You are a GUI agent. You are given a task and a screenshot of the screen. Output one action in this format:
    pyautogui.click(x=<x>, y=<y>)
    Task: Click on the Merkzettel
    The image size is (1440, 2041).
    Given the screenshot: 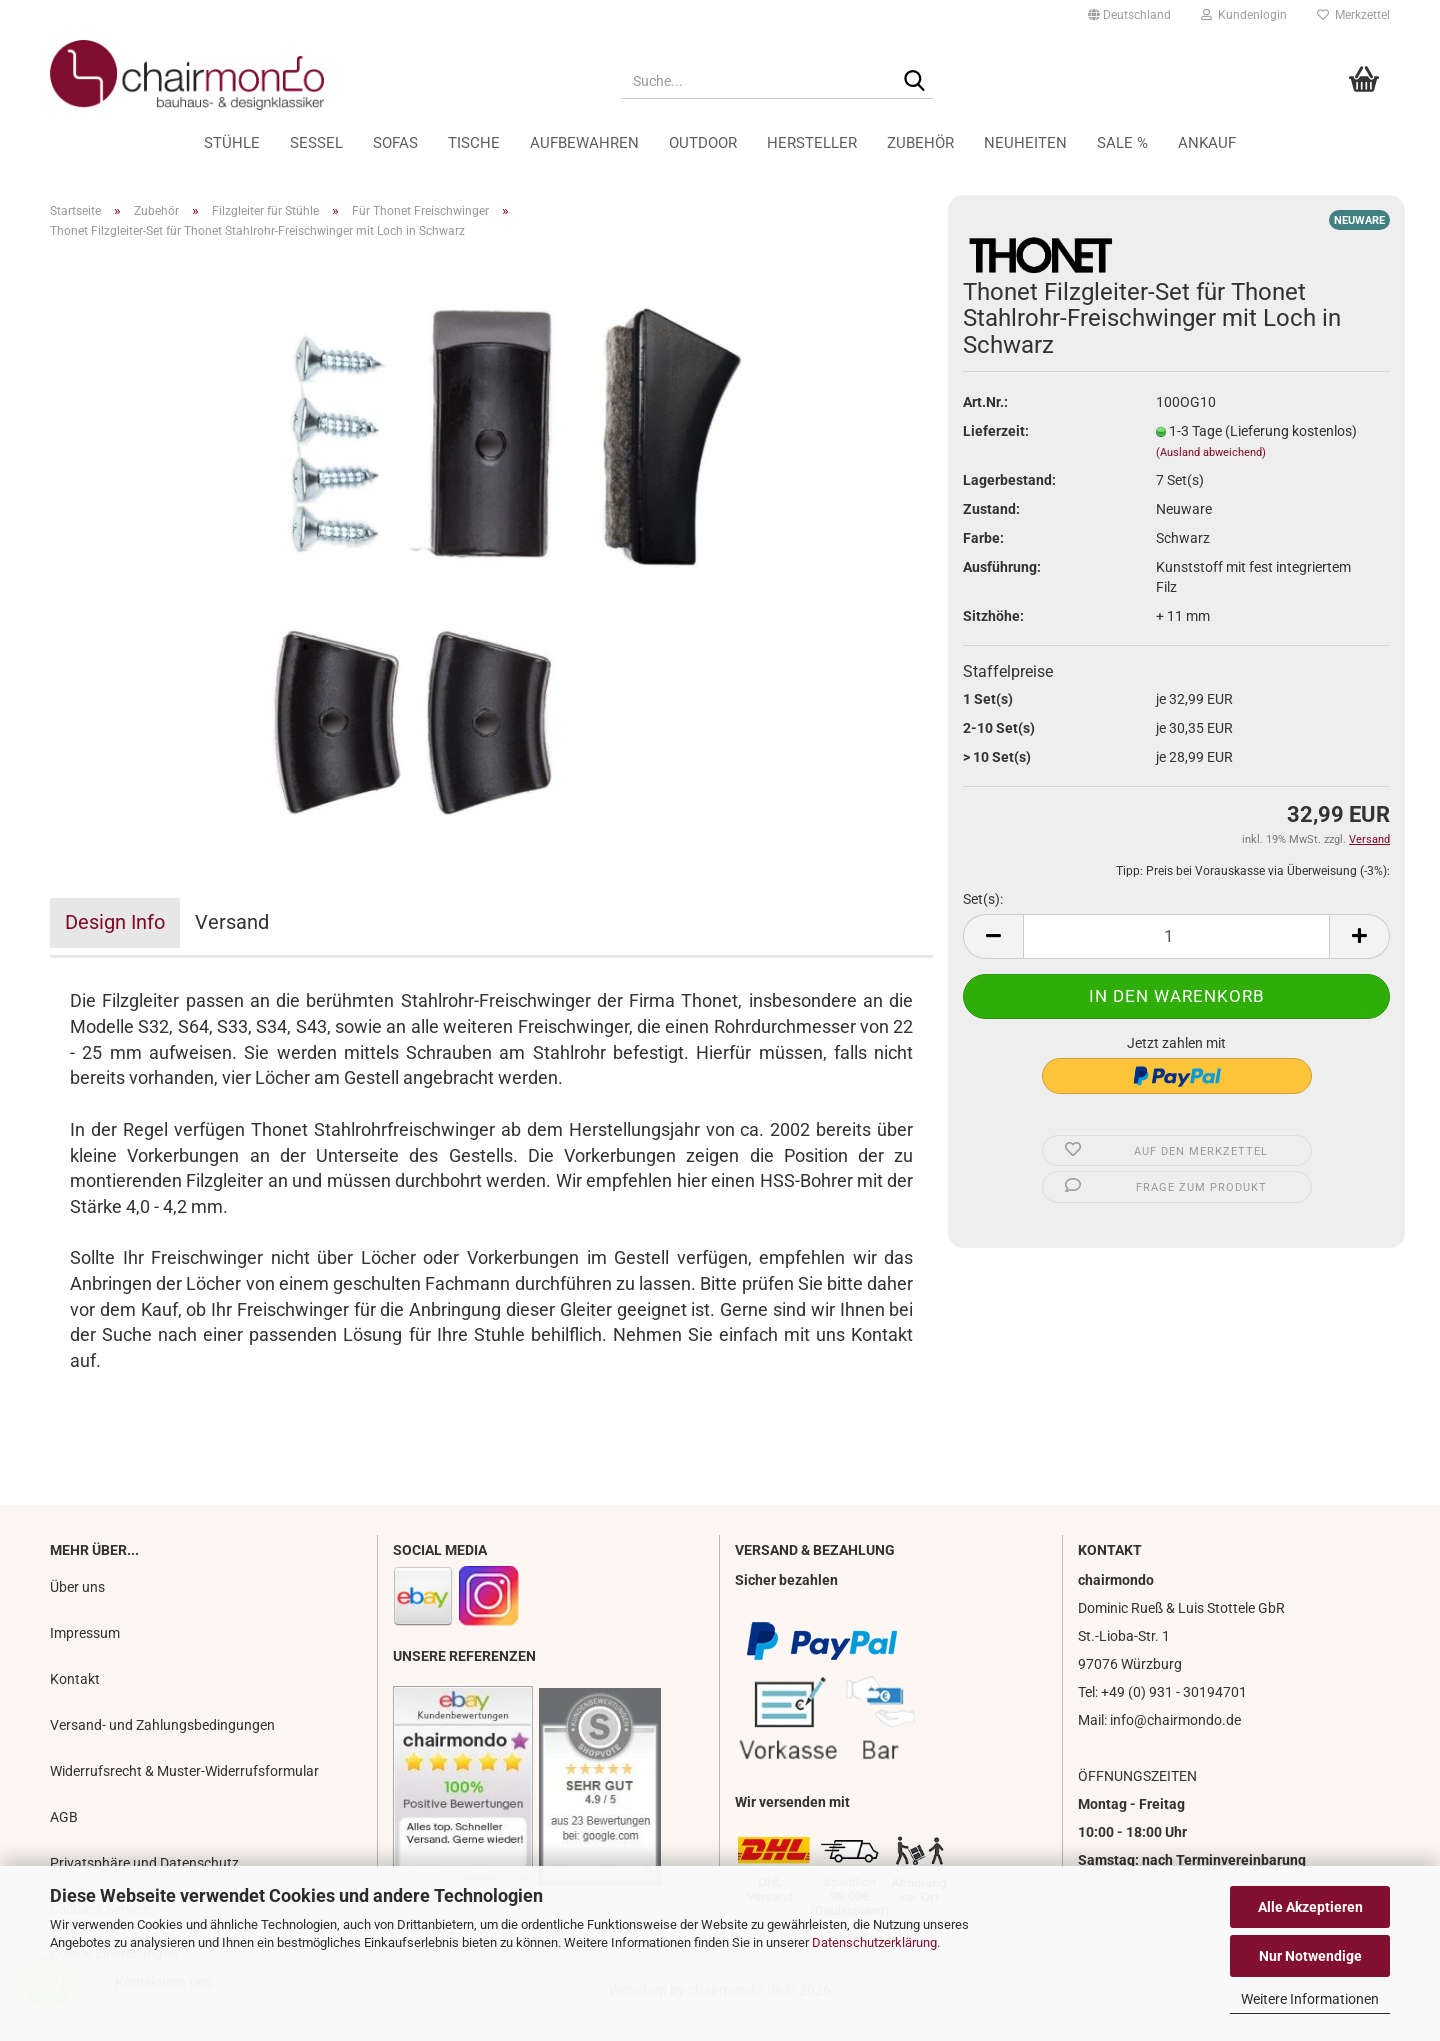 What is the action you would take?
    pyautogui.click(x=1353, y=15)
    